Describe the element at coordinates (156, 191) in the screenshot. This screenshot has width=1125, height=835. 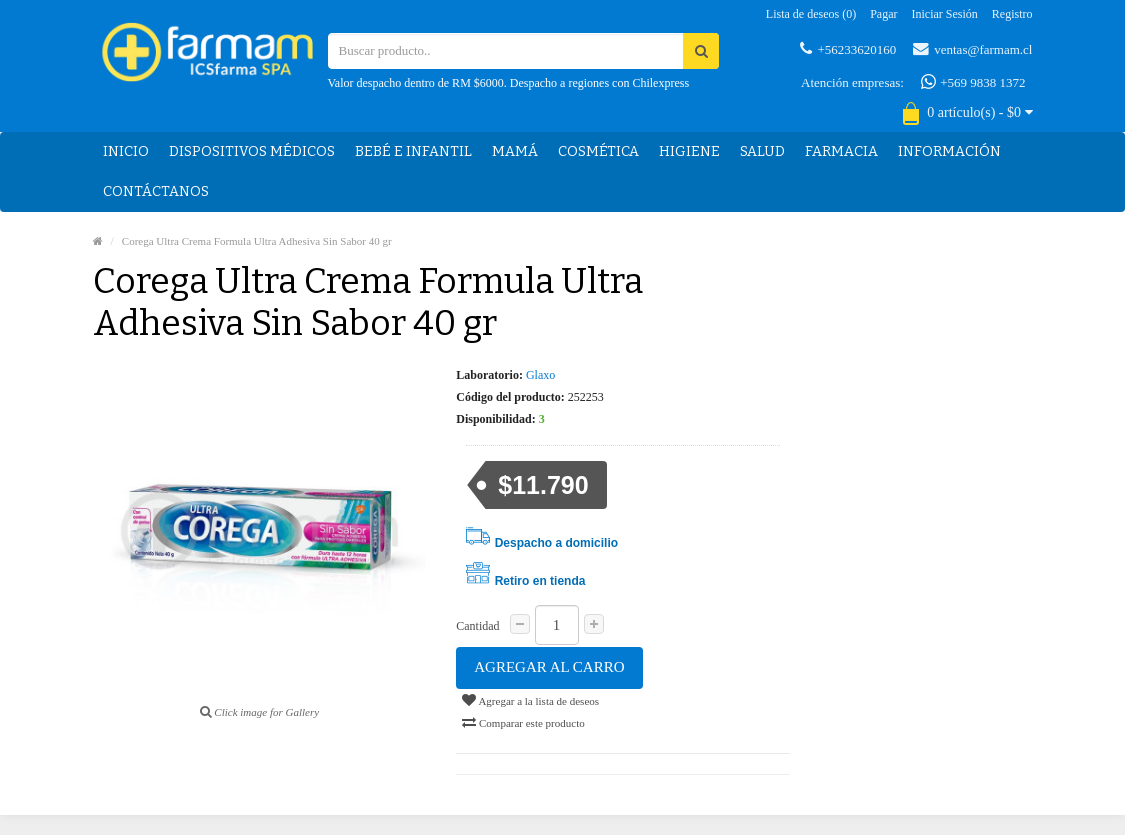
I see `Contáctanos` at that location.